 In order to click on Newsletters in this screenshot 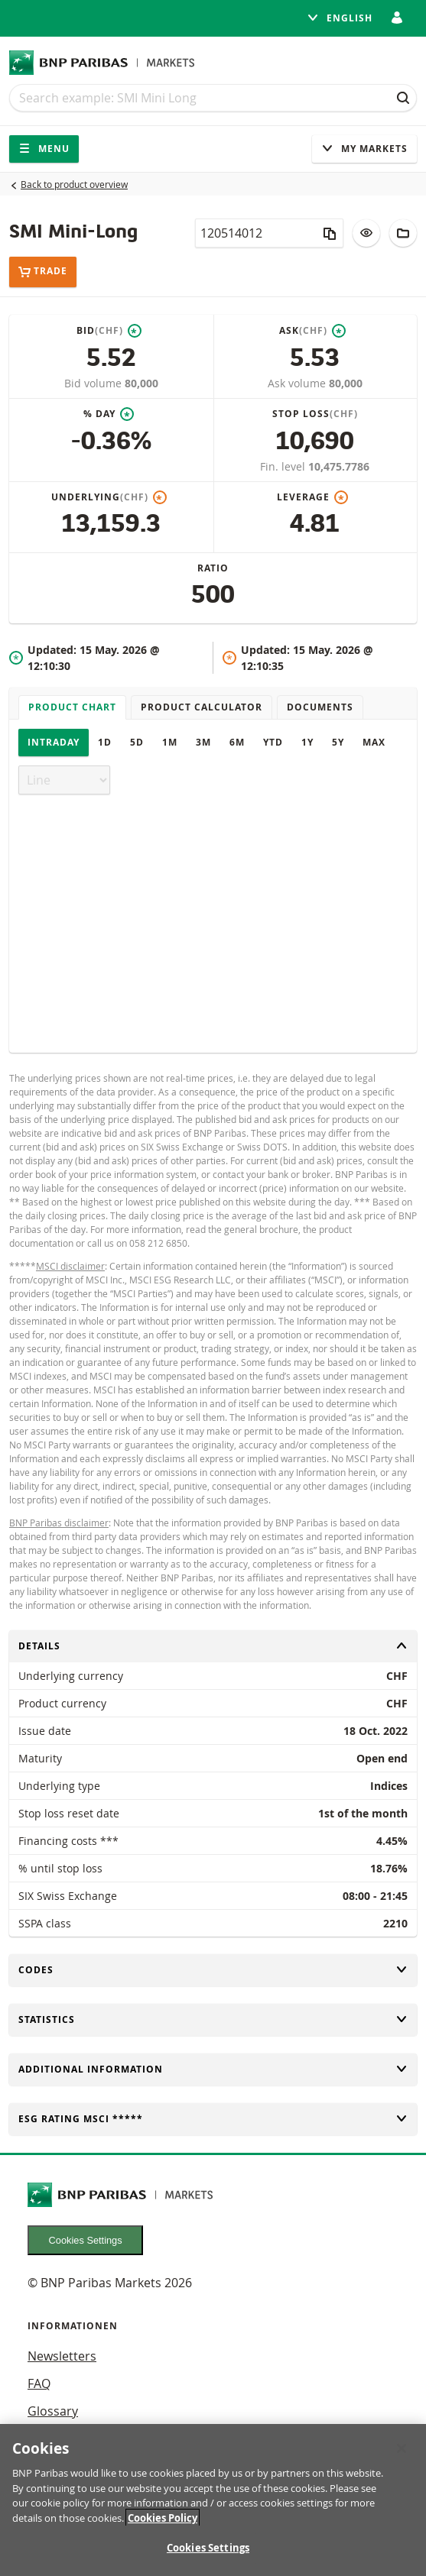, I will do `click(62, 2356)`.